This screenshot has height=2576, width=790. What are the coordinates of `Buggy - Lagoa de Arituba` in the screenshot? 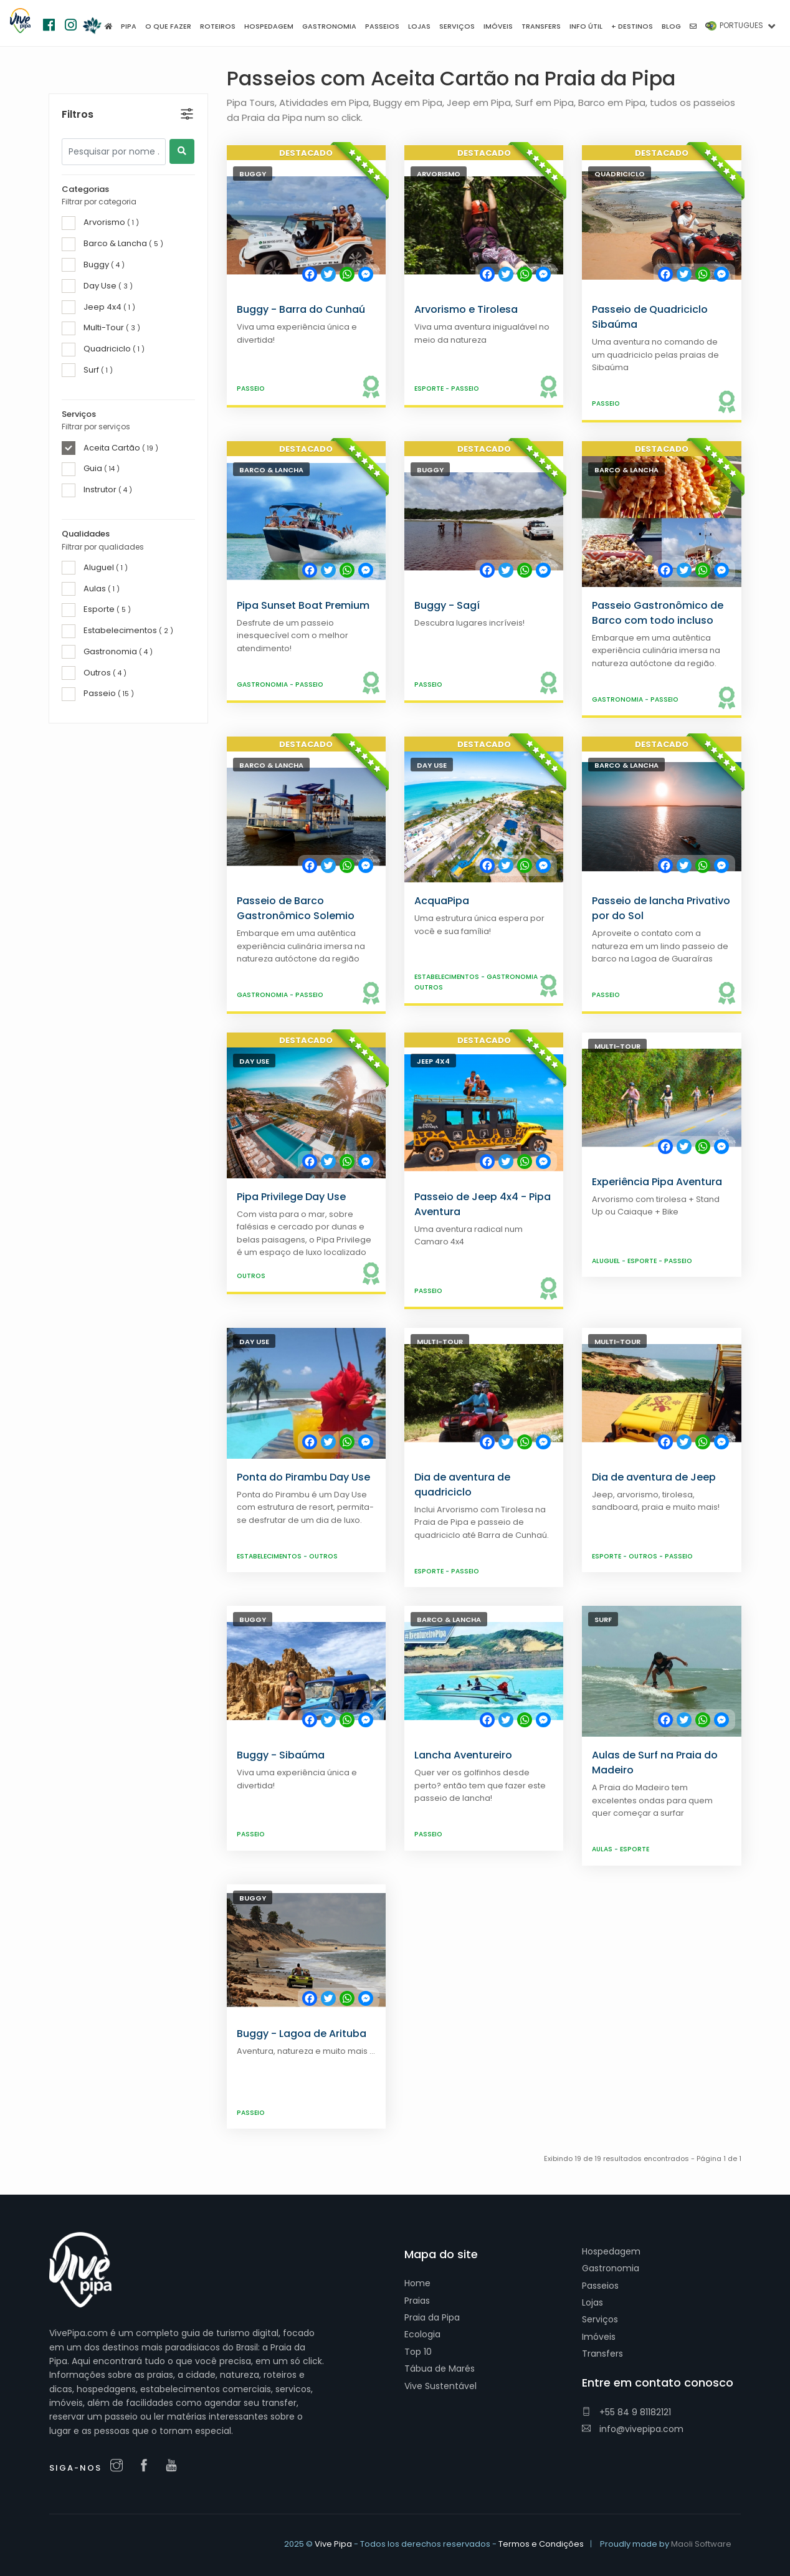 It's located at (301, 2033).